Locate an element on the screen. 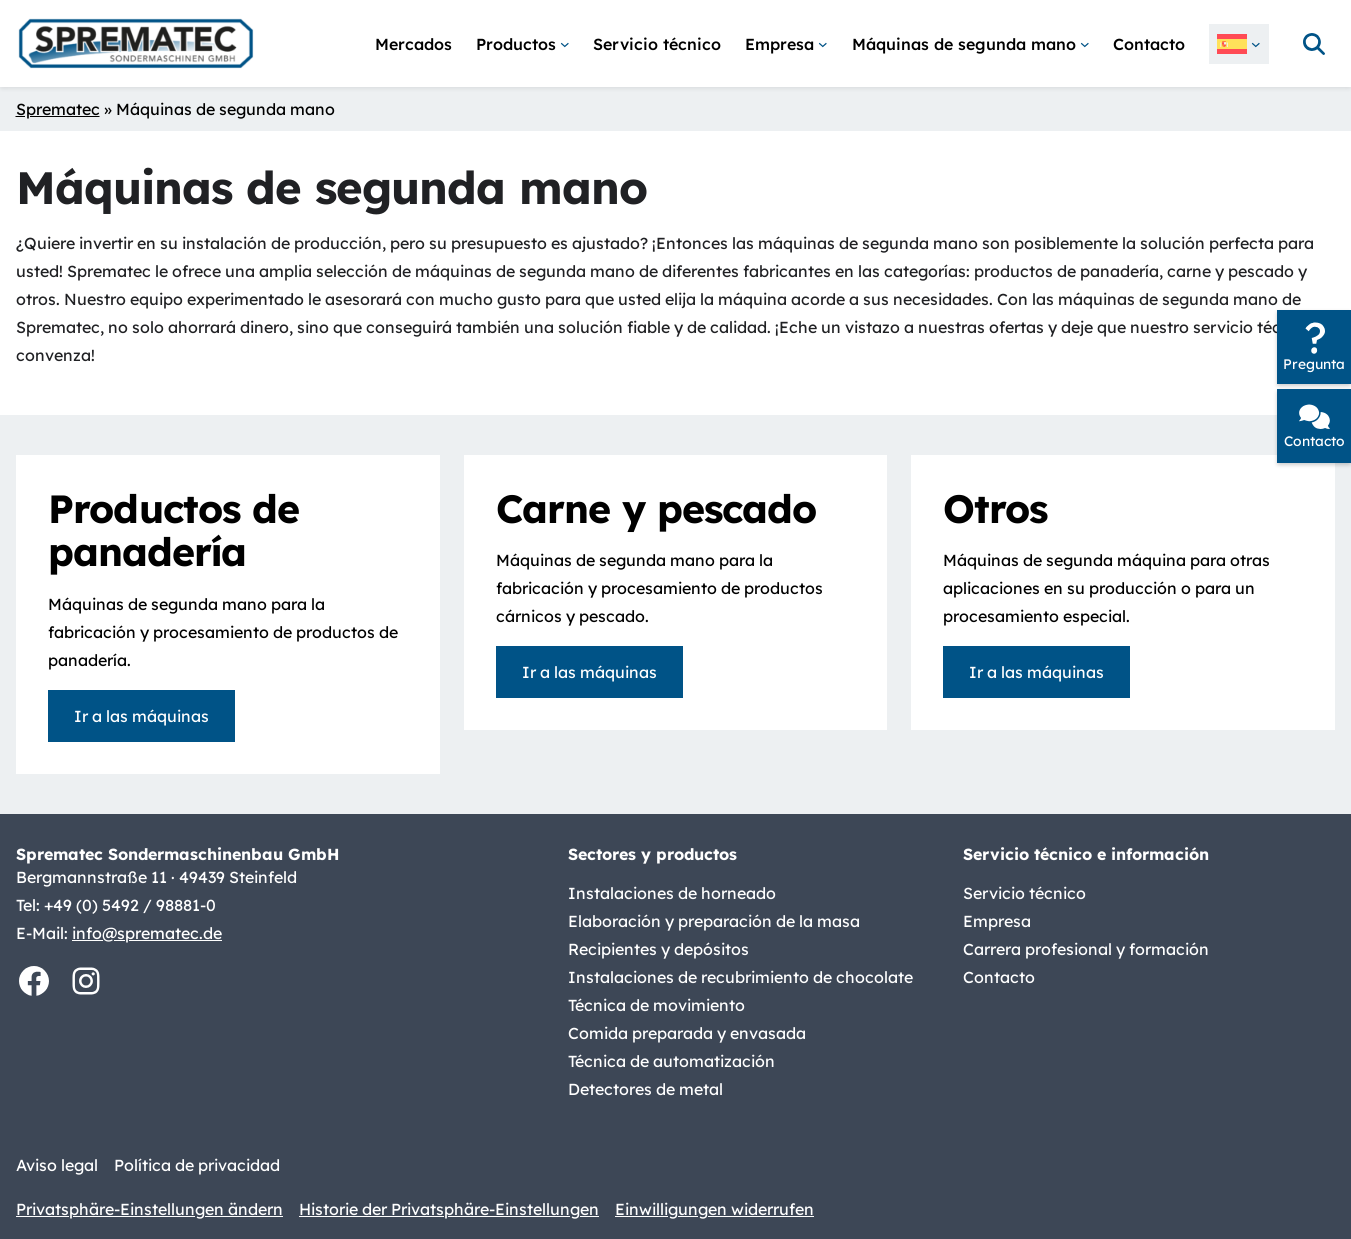 The height and width of the screenshot is (1239, 1351). Privatsphäre-Einstellungen ändern is located at coordinates (149, 1209).